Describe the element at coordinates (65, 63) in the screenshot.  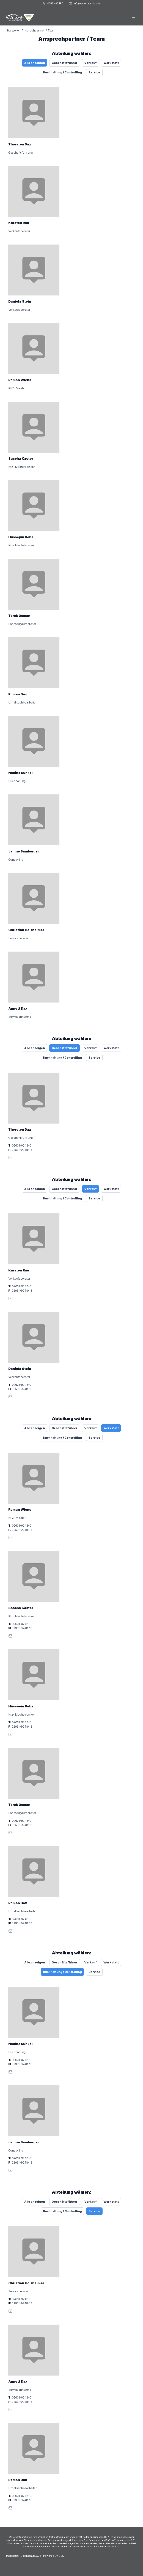
I see `Geschäftsführer` at that location.